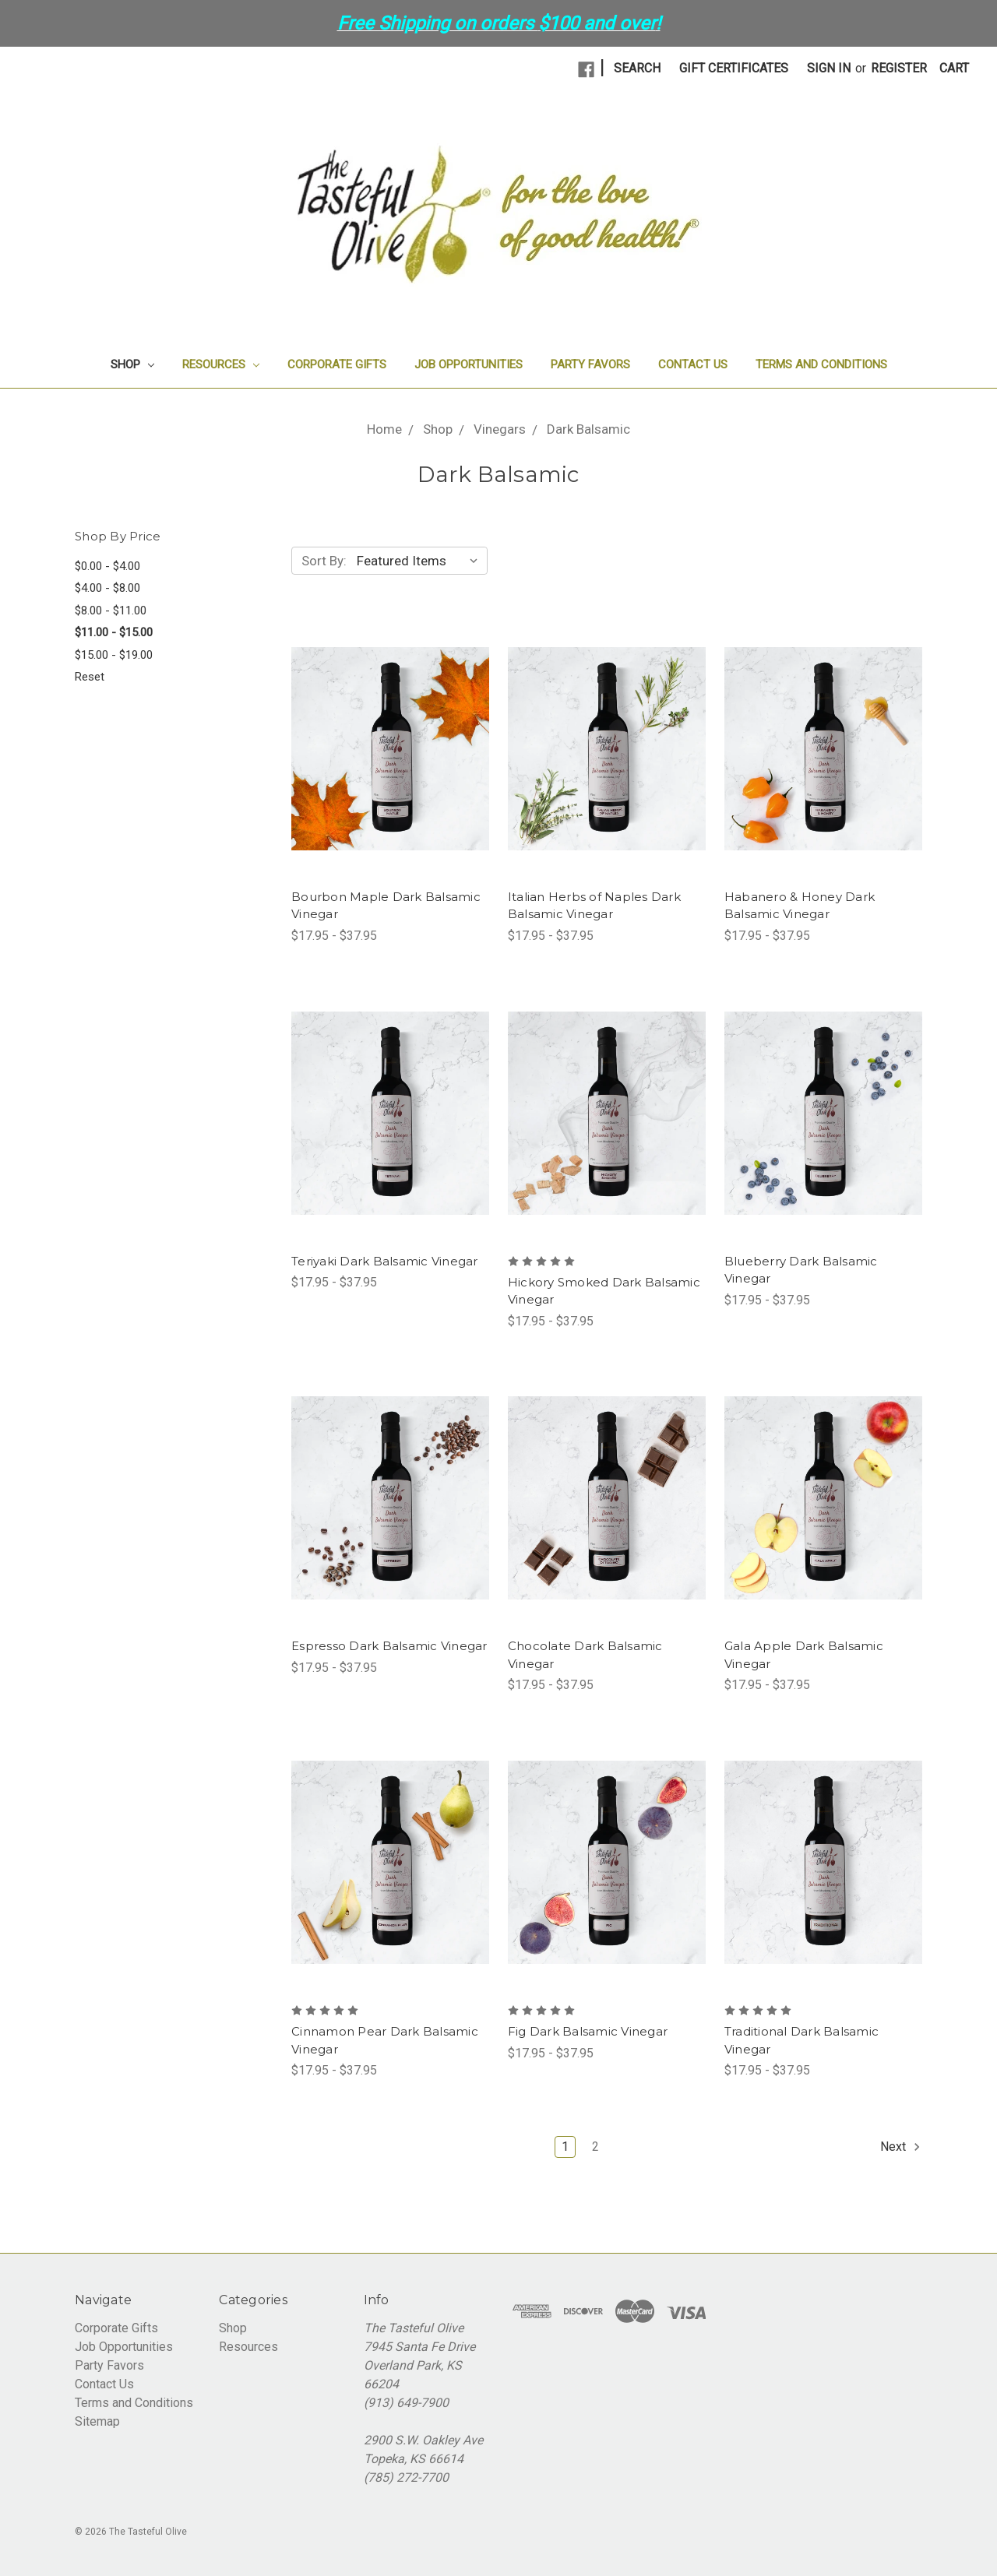 This screenshot has width=997, height=2576. Describe the element at coordinates (899, 68) in the screenshot. I see `Register` at that location.